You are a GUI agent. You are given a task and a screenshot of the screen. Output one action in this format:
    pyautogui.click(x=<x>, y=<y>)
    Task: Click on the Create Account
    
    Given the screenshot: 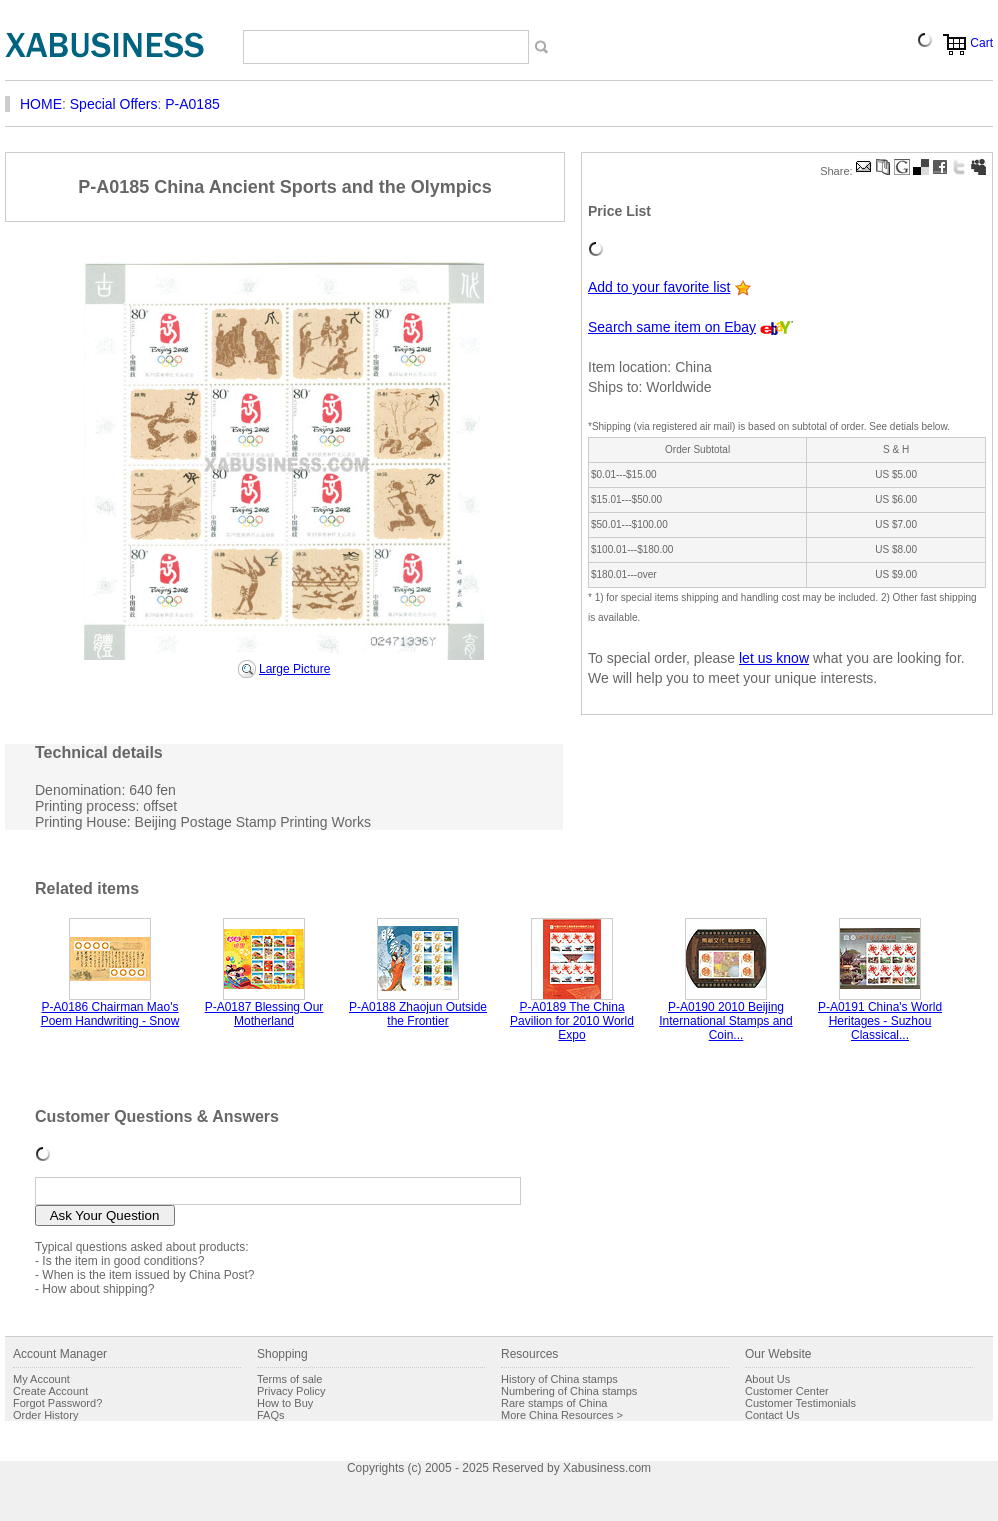 What is the action you would take?
    pyautogui.click(x=50, y=1391)
    